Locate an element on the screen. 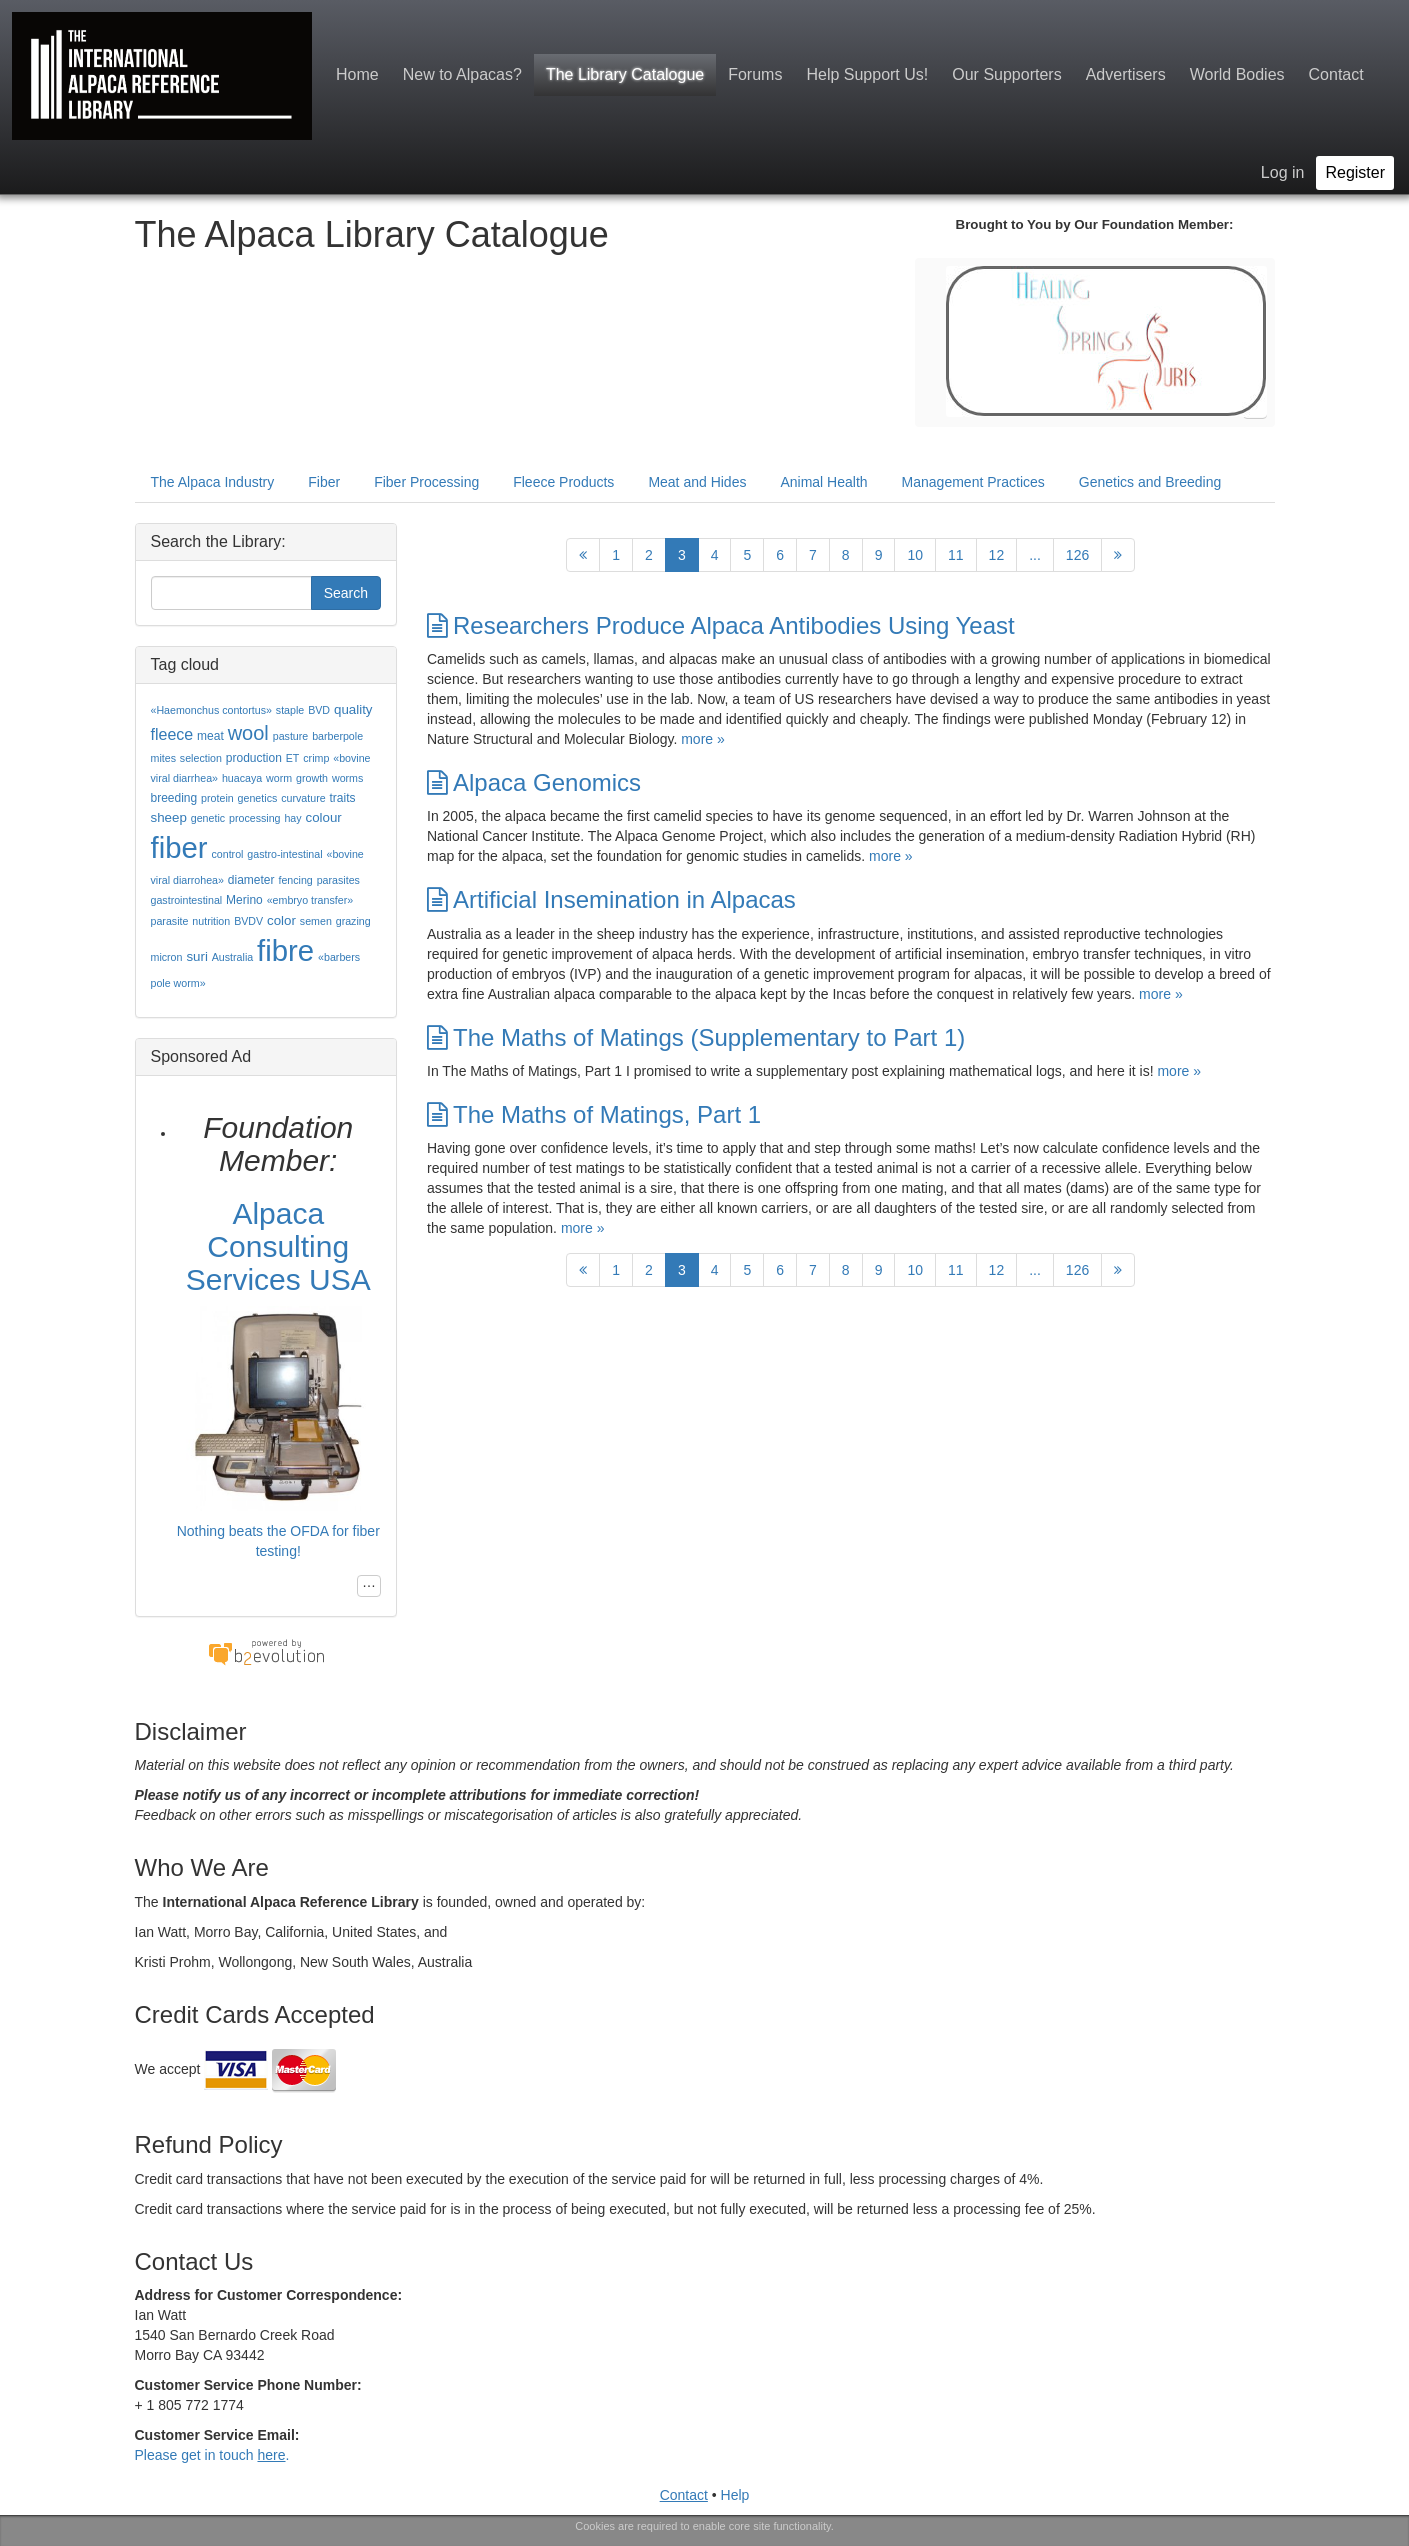 This screenshot has width=1409, height=2546. BVDV is located at coordinates (248, 921).